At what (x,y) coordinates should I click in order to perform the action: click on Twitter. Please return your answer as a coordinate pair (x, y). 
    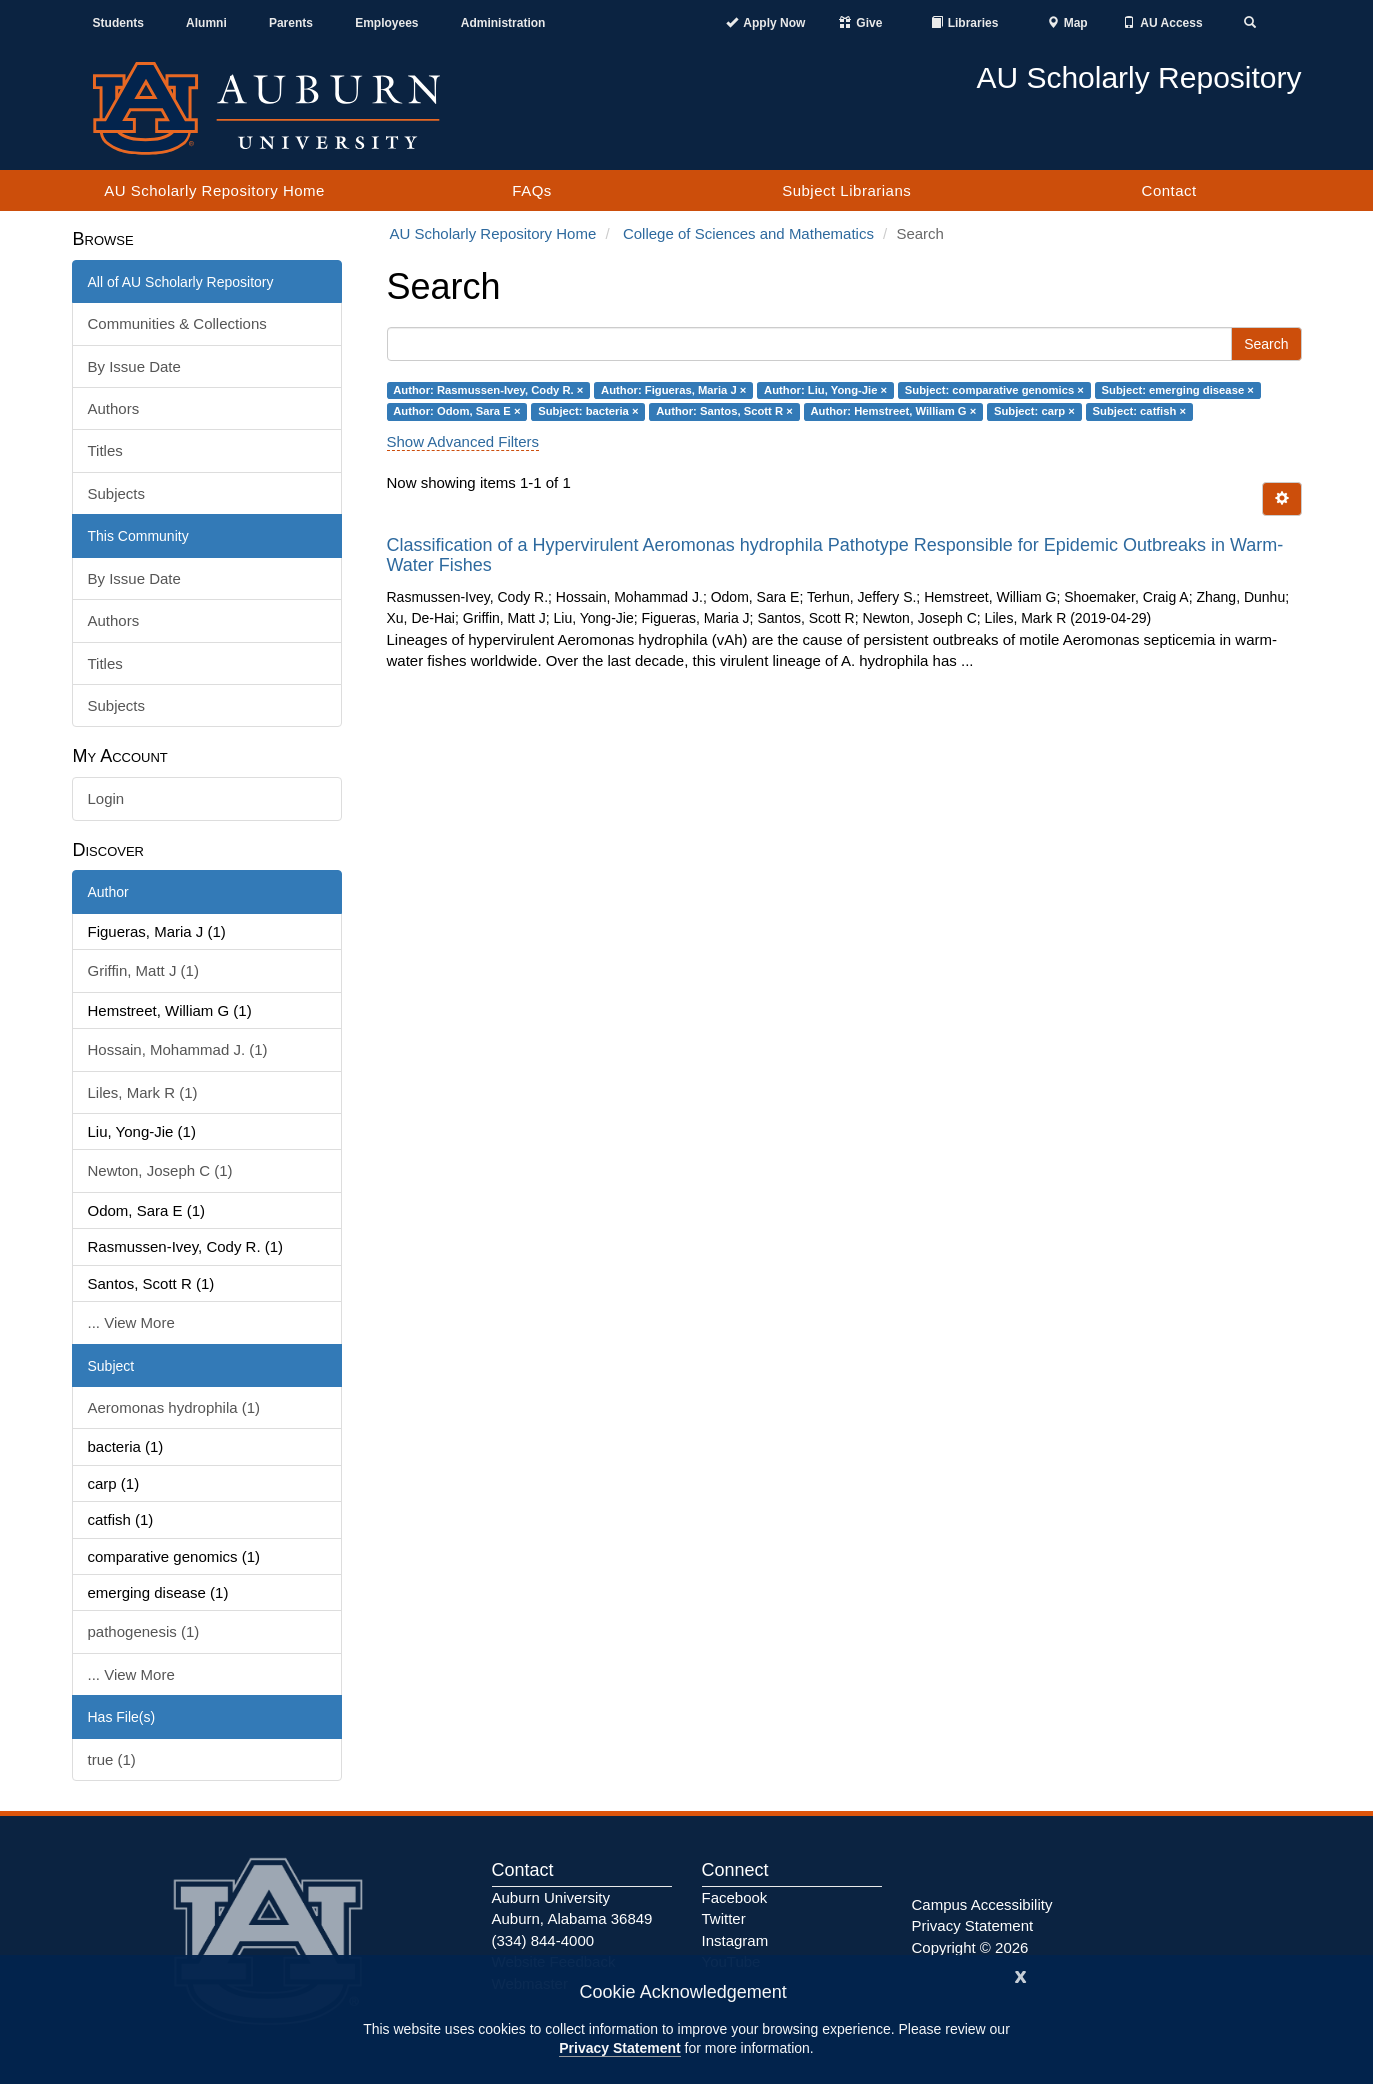
    Looking at the image, I should click on (724, 1918).